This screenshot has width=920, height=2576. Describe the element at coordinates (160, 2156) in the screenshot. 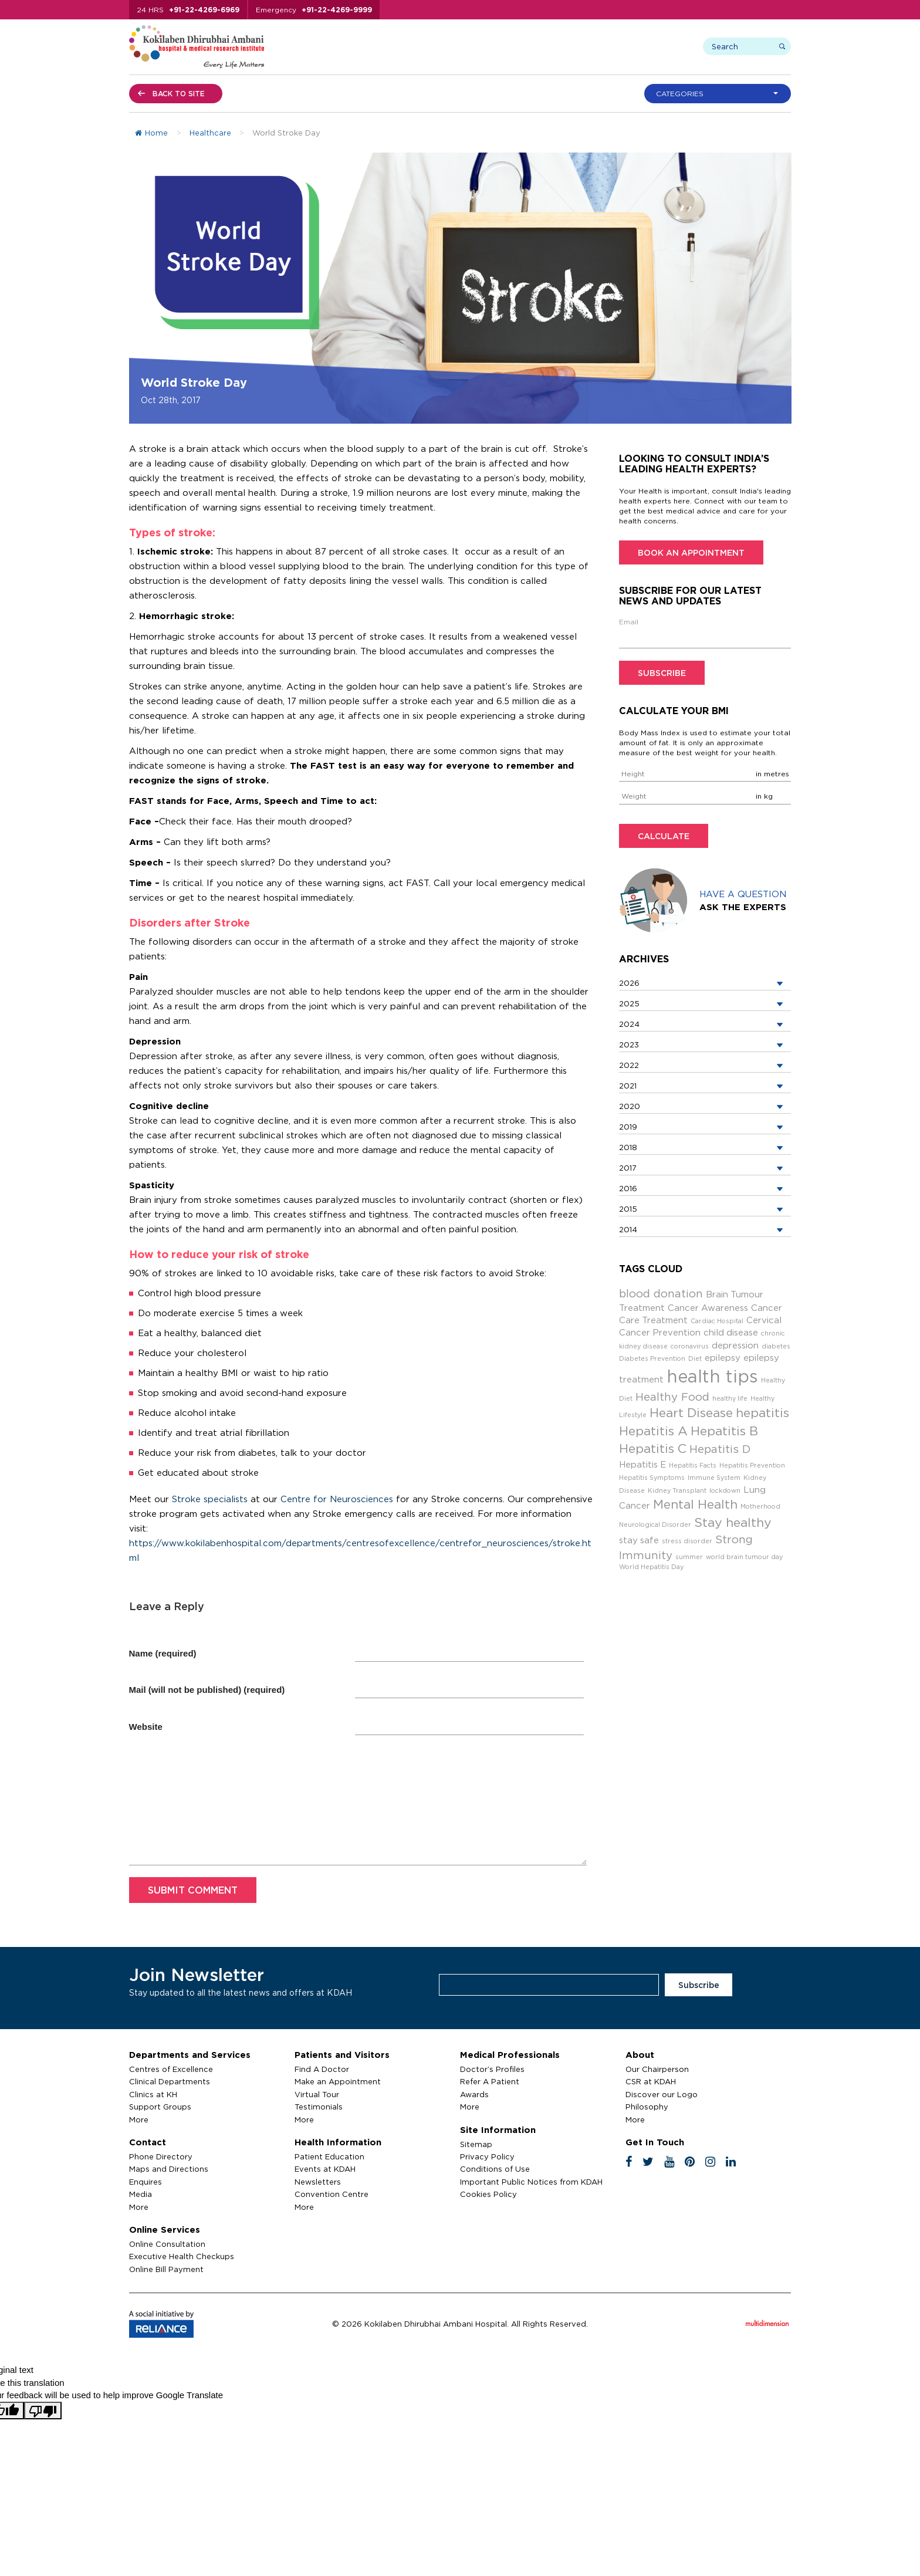

I see `Phone Directory` at that location.